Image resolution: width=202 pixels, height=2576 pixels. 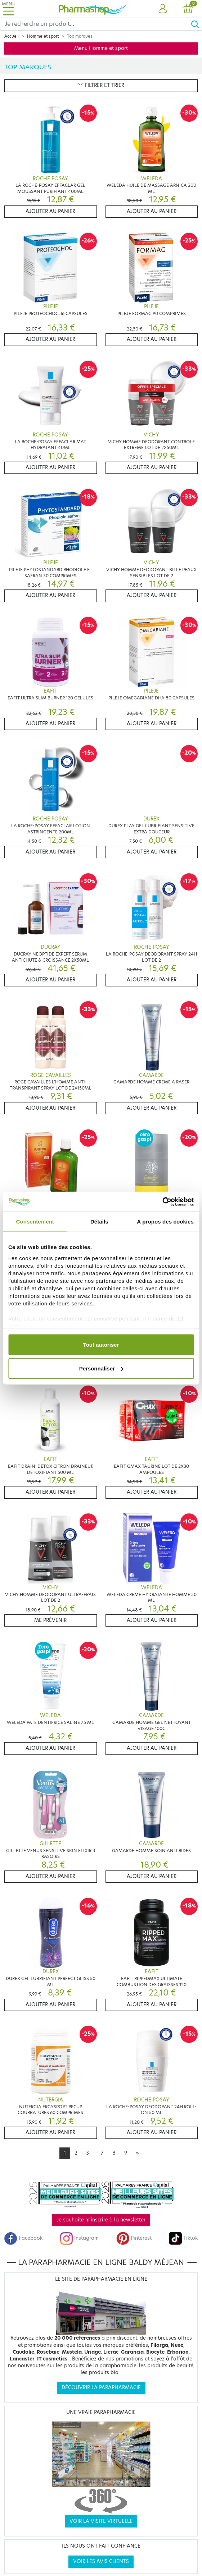 I want to click on Menu Homme et sport, so click(x=101, y=48).